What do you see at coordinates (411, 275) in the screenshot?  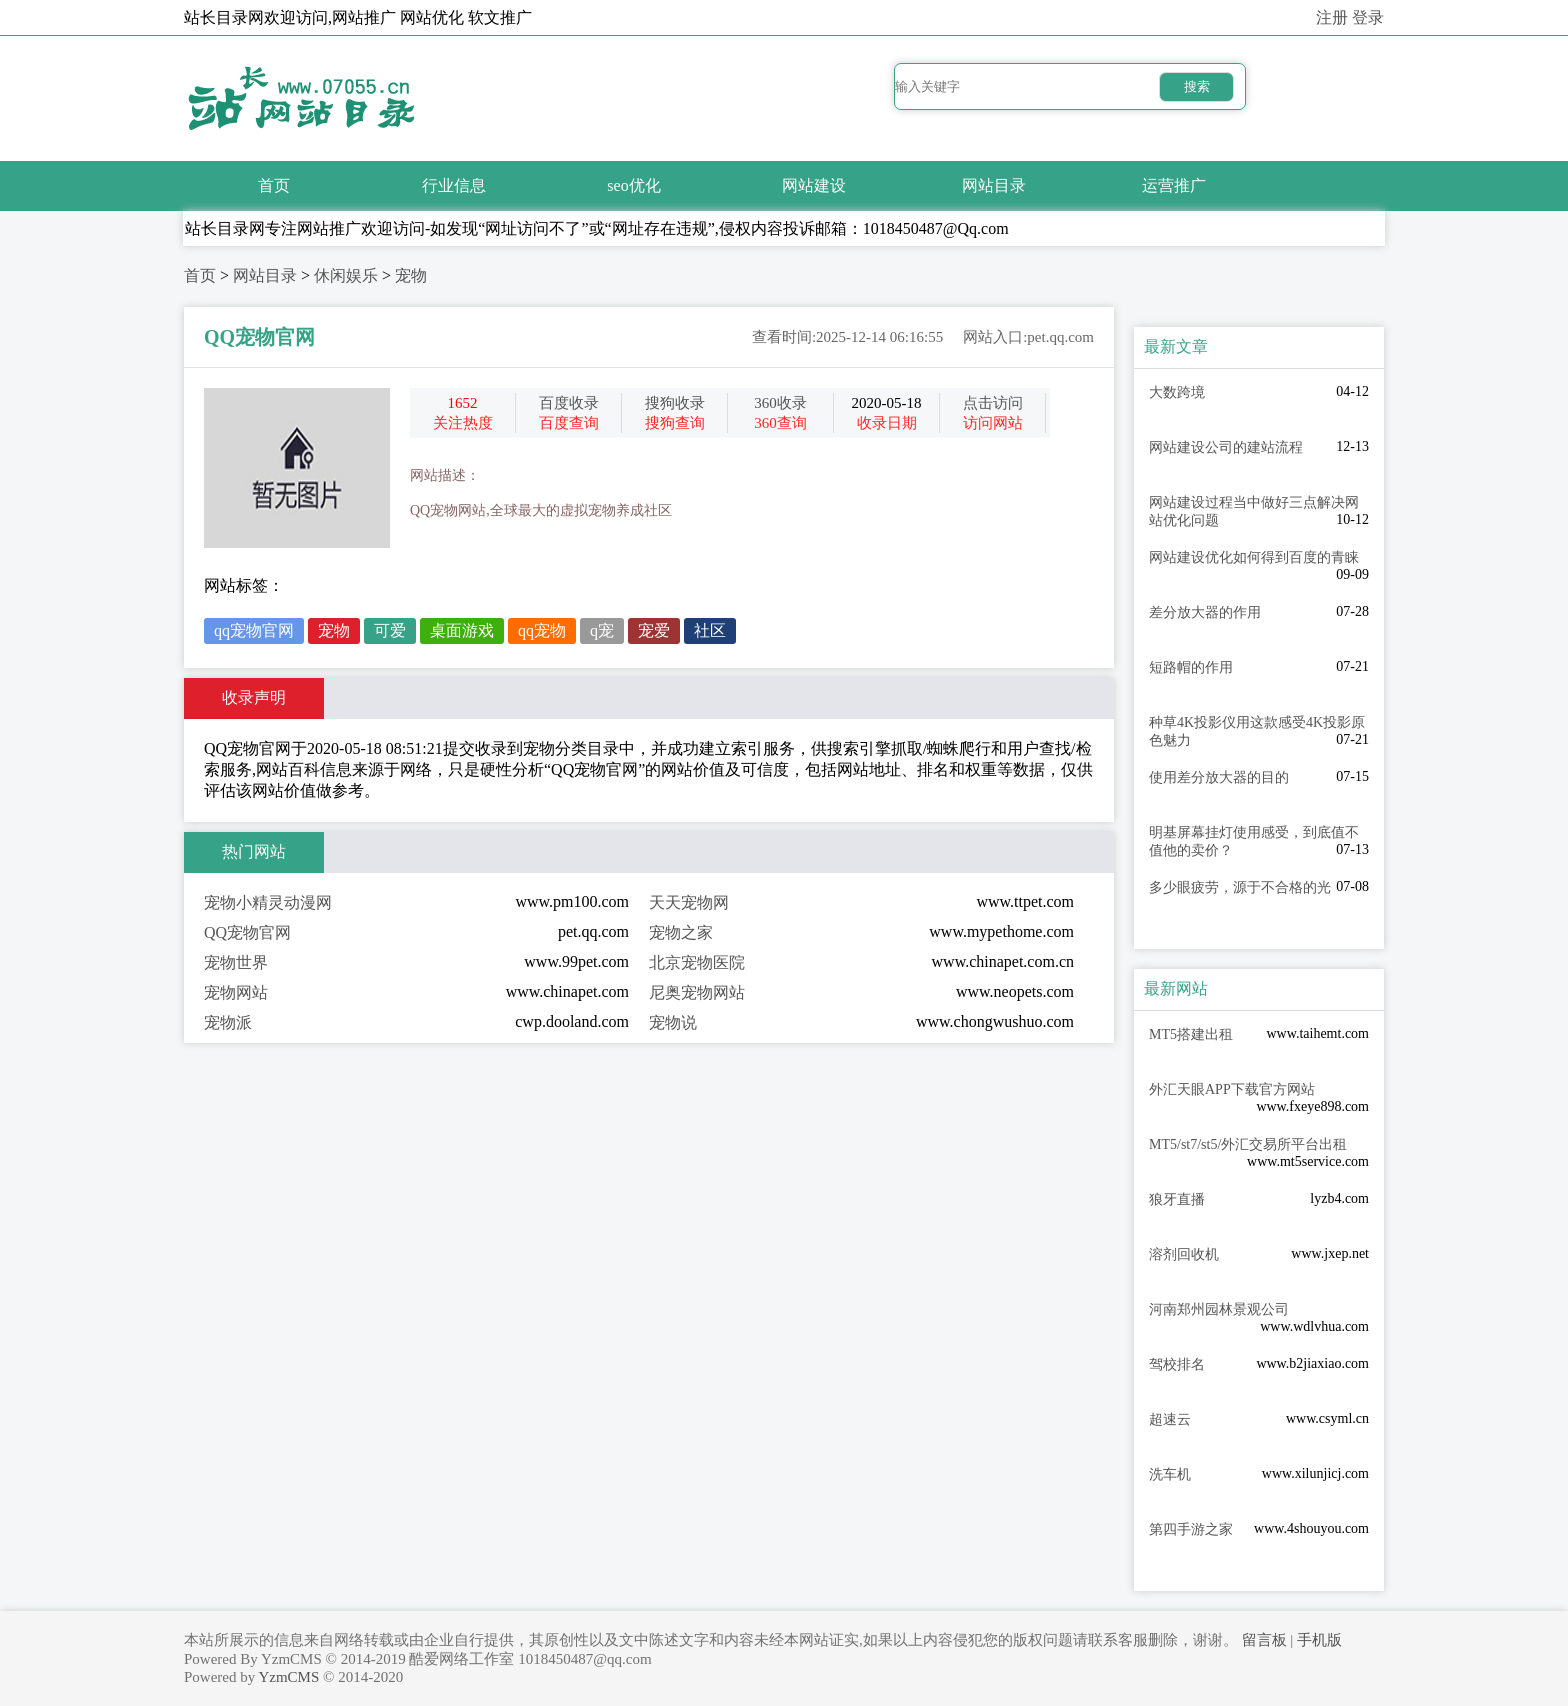 I see `宠物` at bounding box center [411, 275].